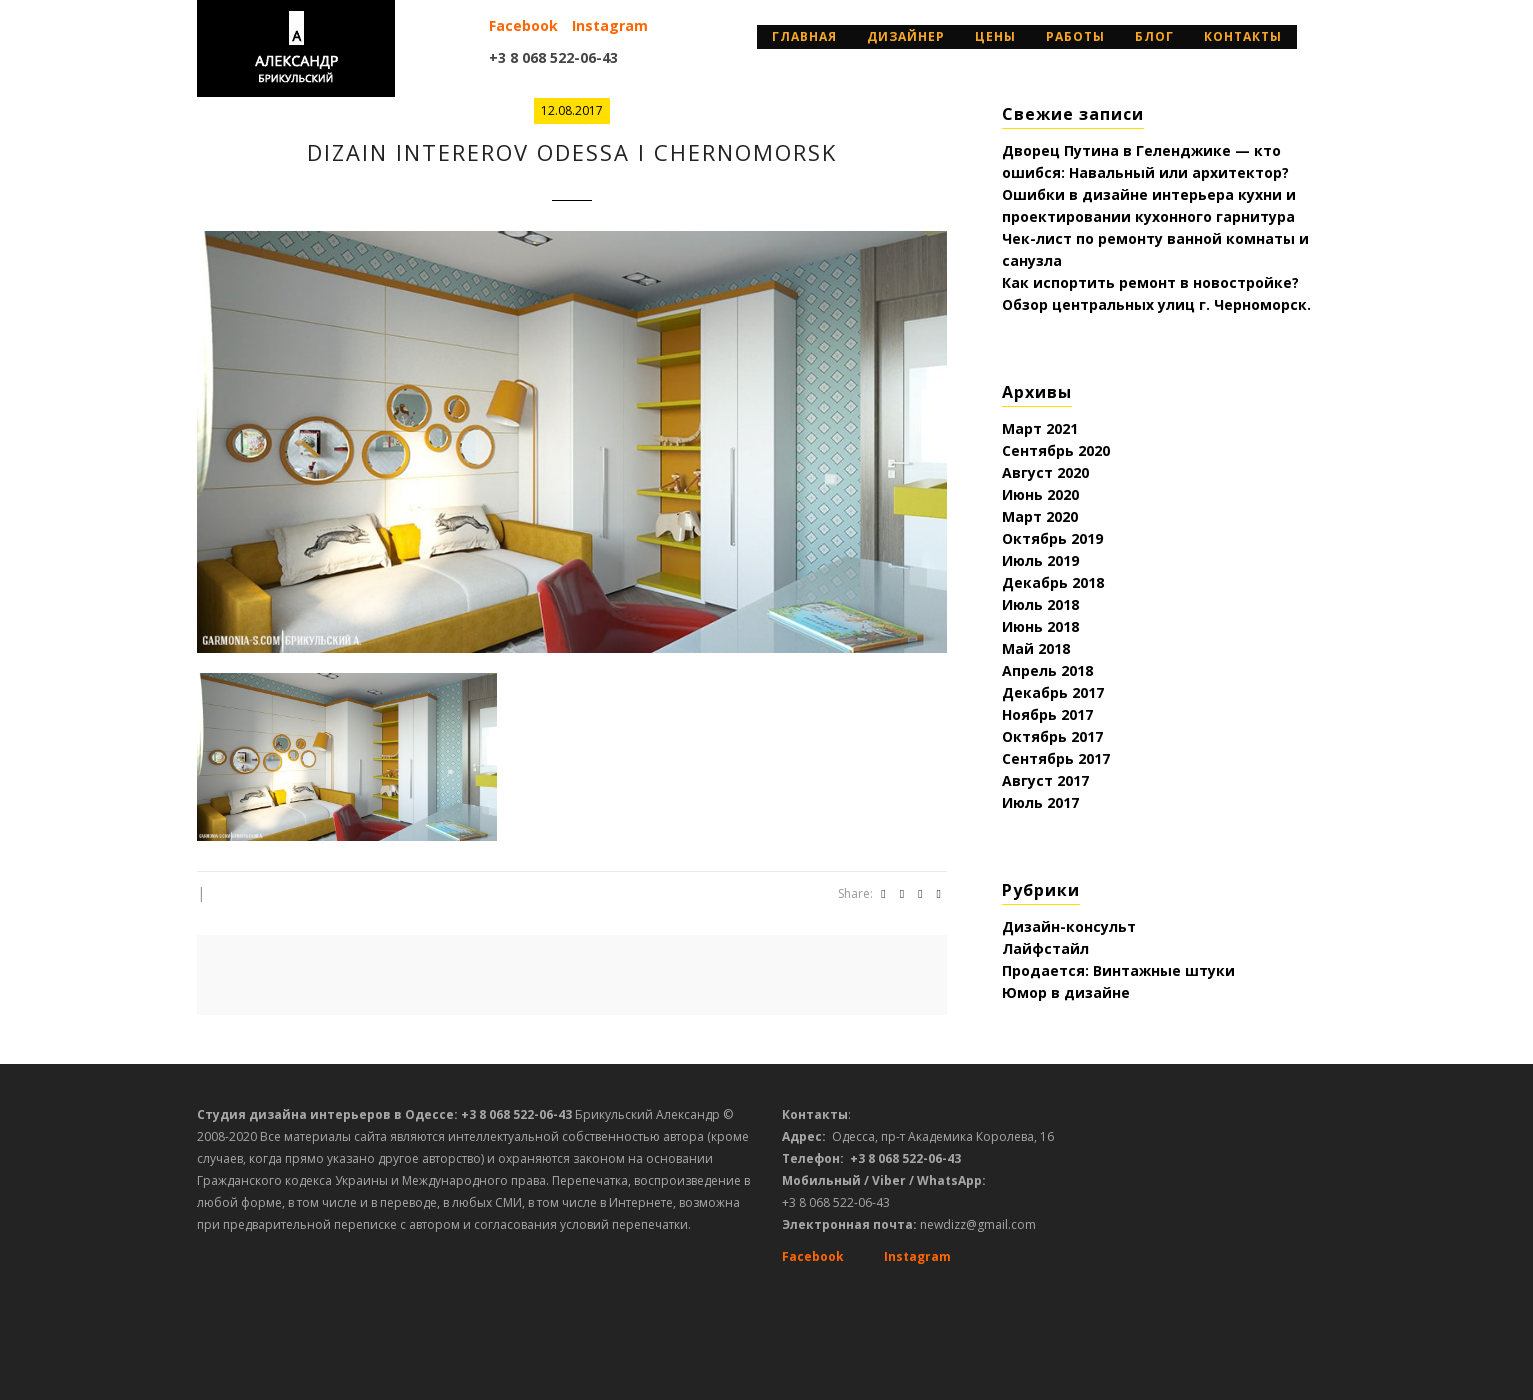  What do you see at coordinates (1045, 780) in the screenshot?
I see `Август 2017` at bounding box center [1045, 780].